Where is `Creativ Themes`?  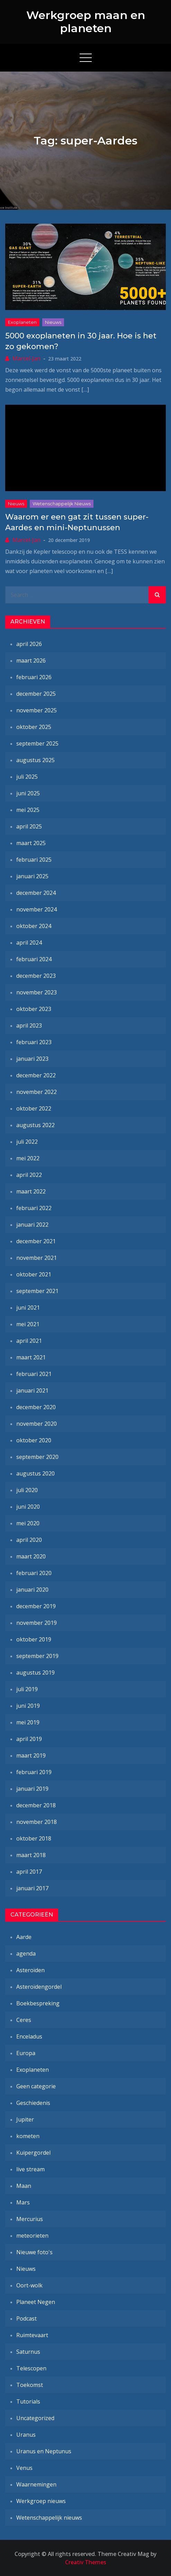 Creativ Themes is located at coordinates (85, 2562).